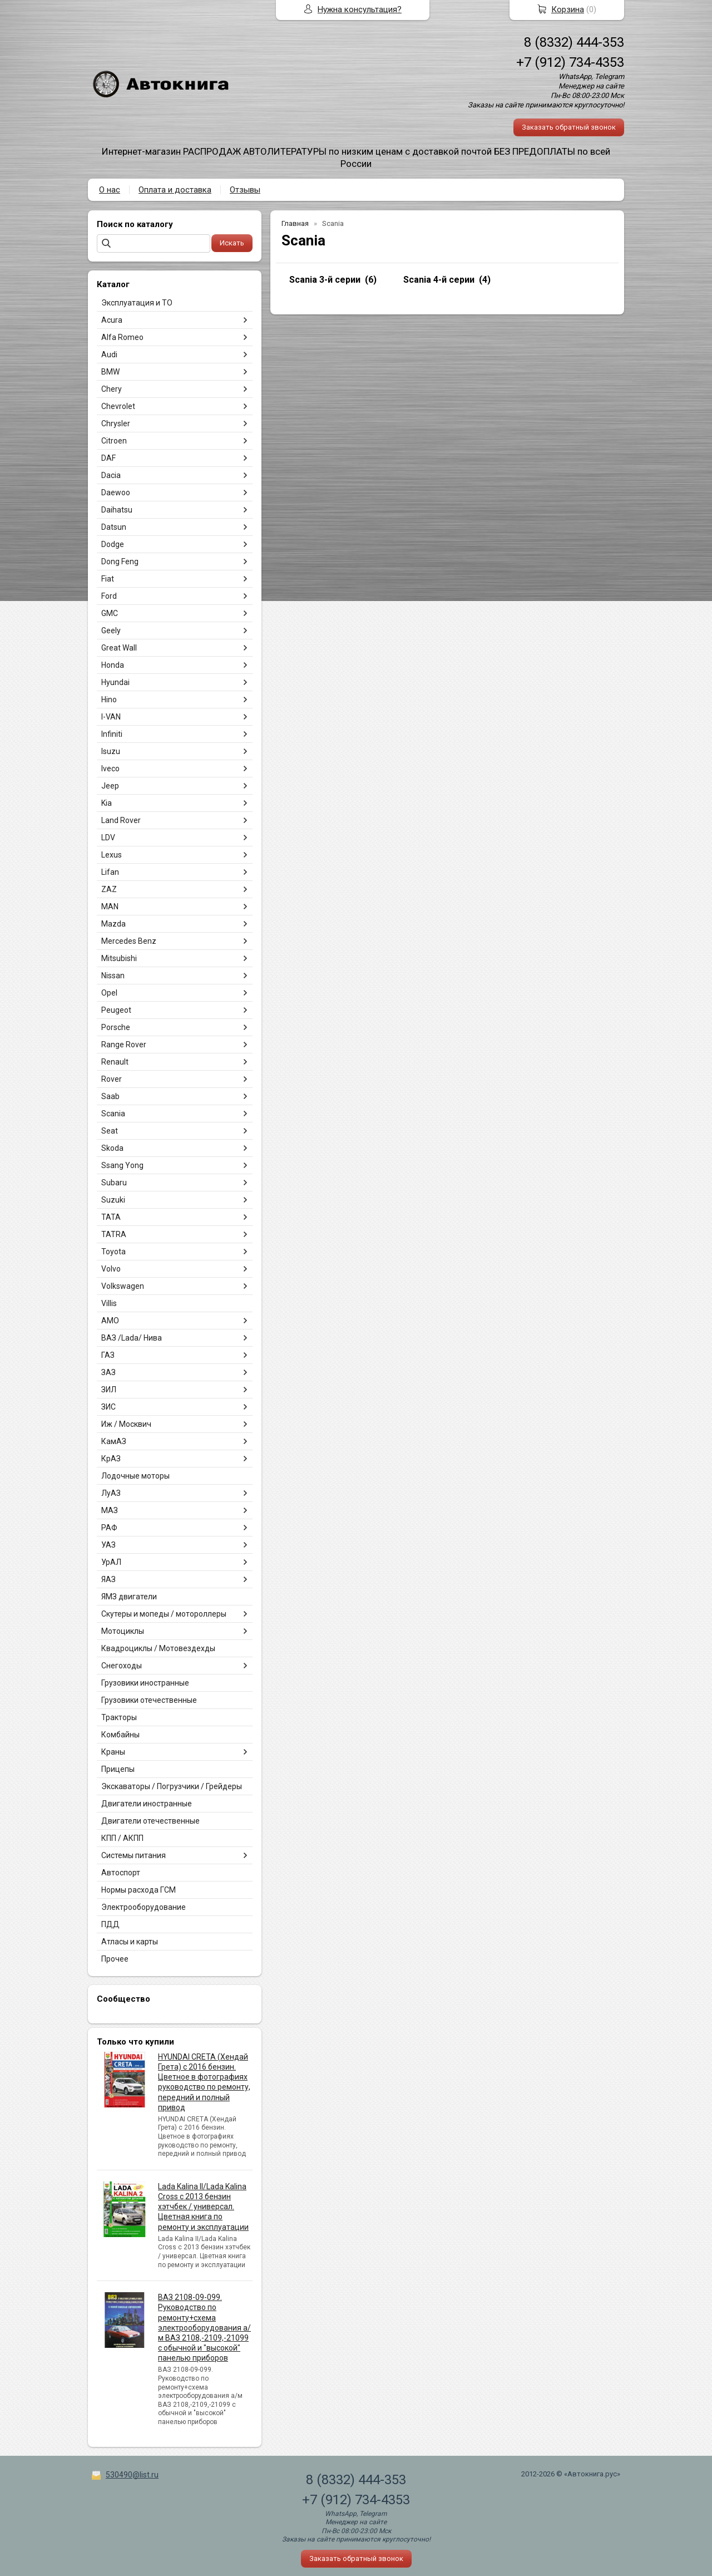  Describe the element at coordinates (113, 923) in the screenshot. I see `Mazda` at that location.